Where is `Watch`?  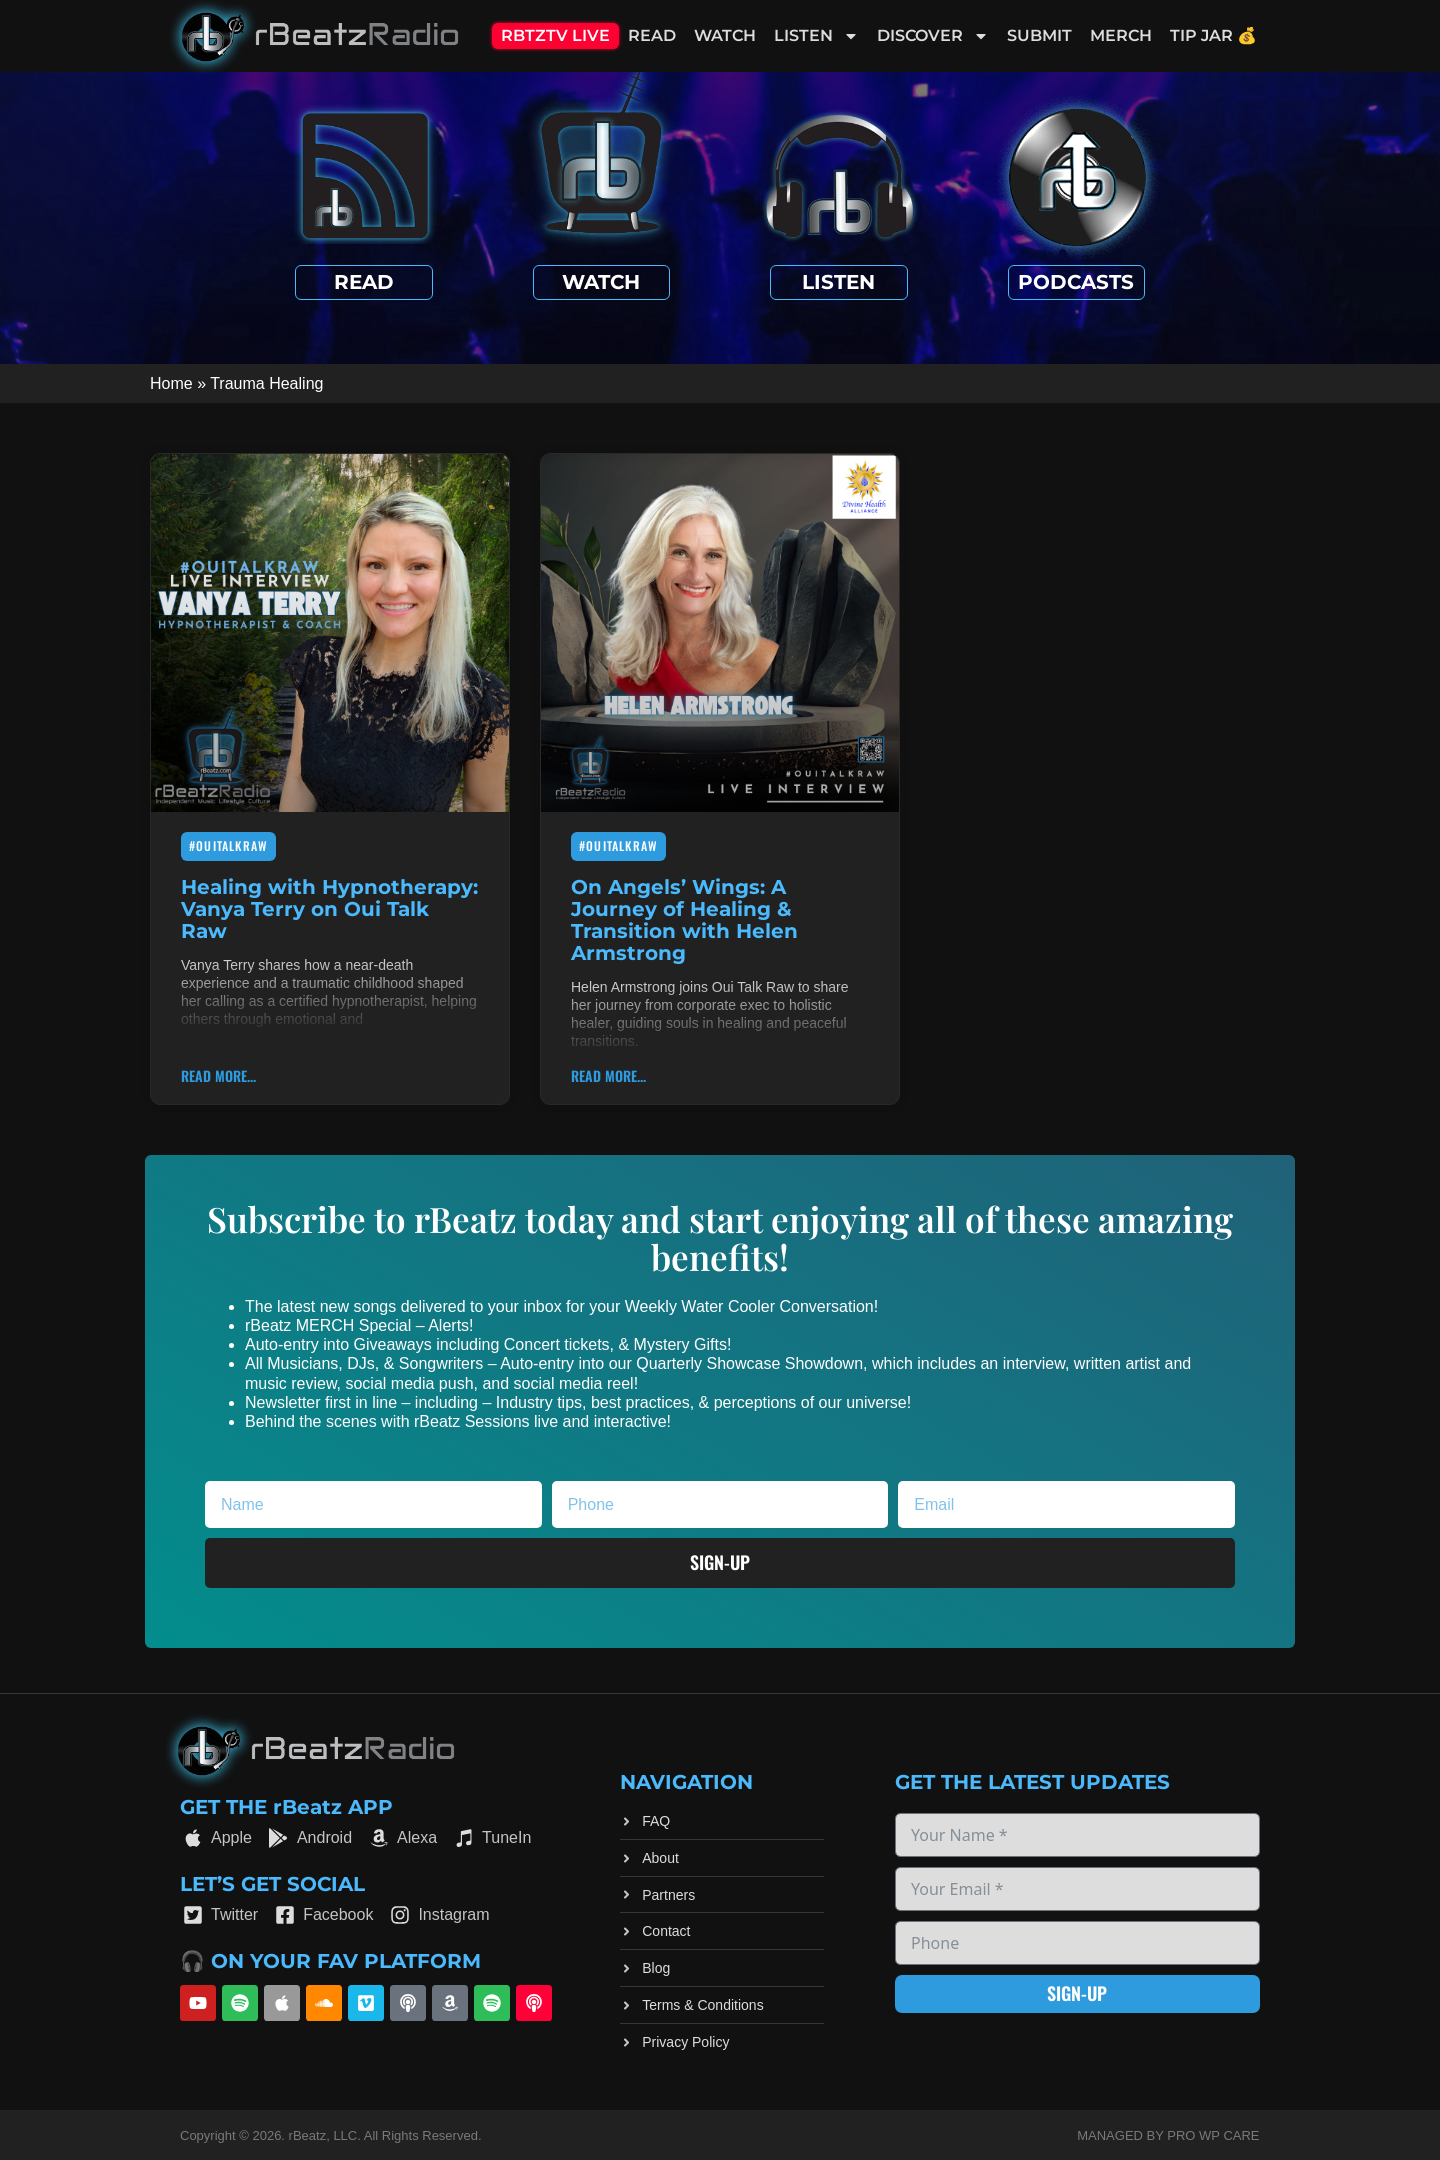 Watch is located at coordinates (725, 35).